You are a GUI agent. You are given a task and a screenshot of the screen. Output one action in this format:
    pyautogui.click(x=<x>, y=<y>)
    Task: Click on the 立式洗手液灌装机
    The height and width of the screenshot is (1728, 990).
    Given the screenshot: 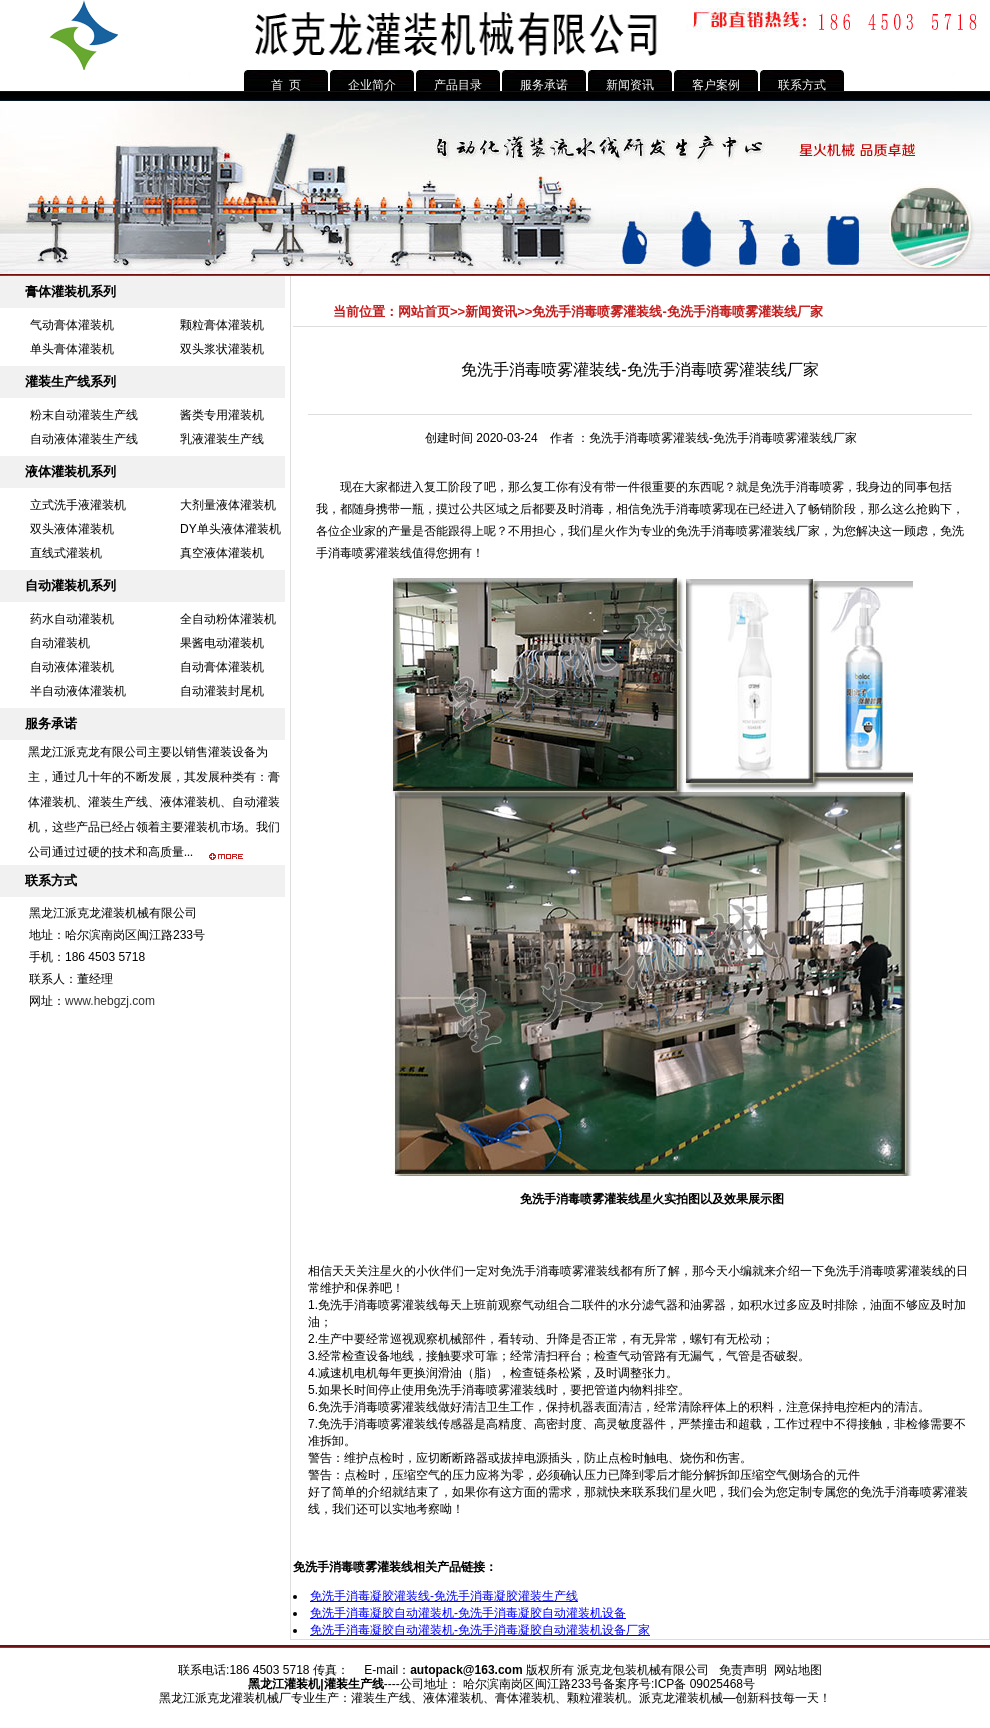 What is the action you would take?
    pyautogui.click(x=78, y=505)
    